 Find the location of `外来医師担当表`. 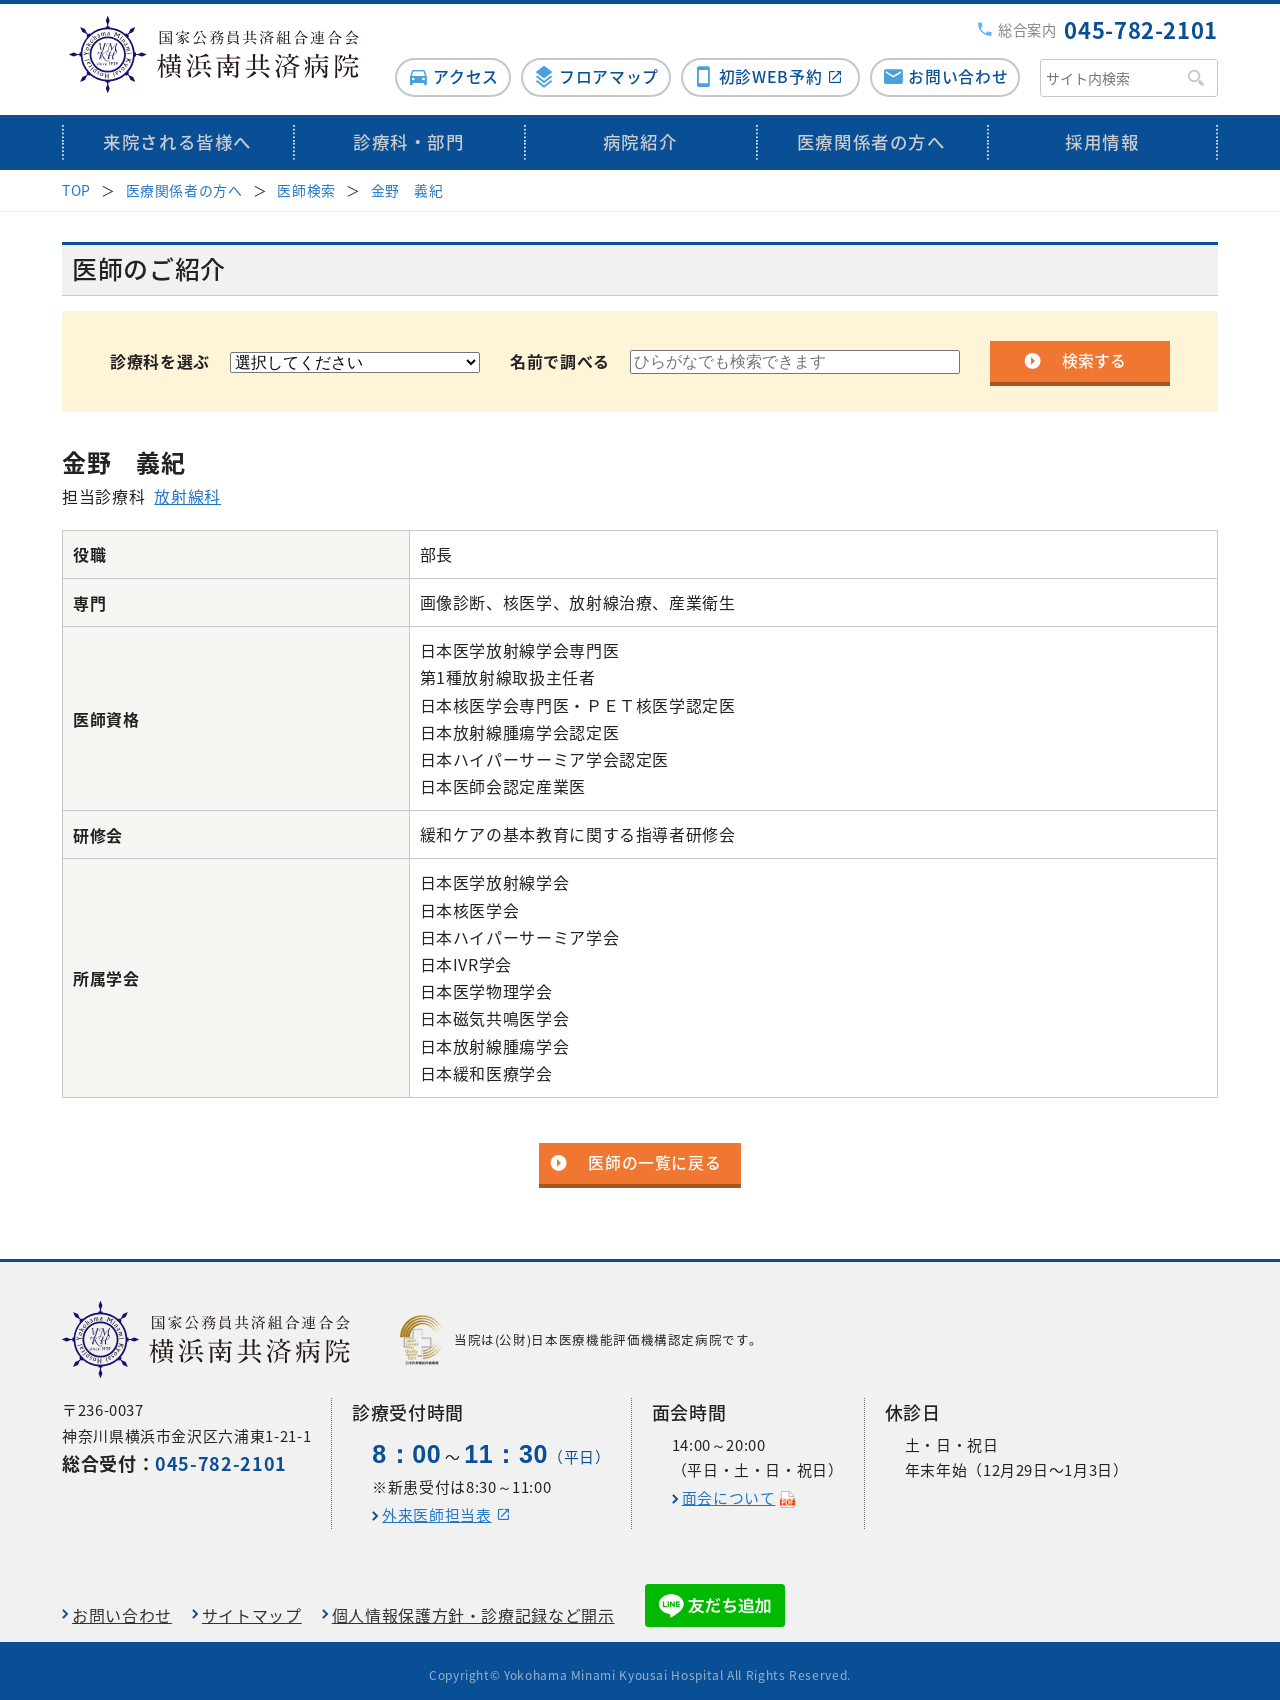

外来医師担当表 is located at coordinates (436, 1505).